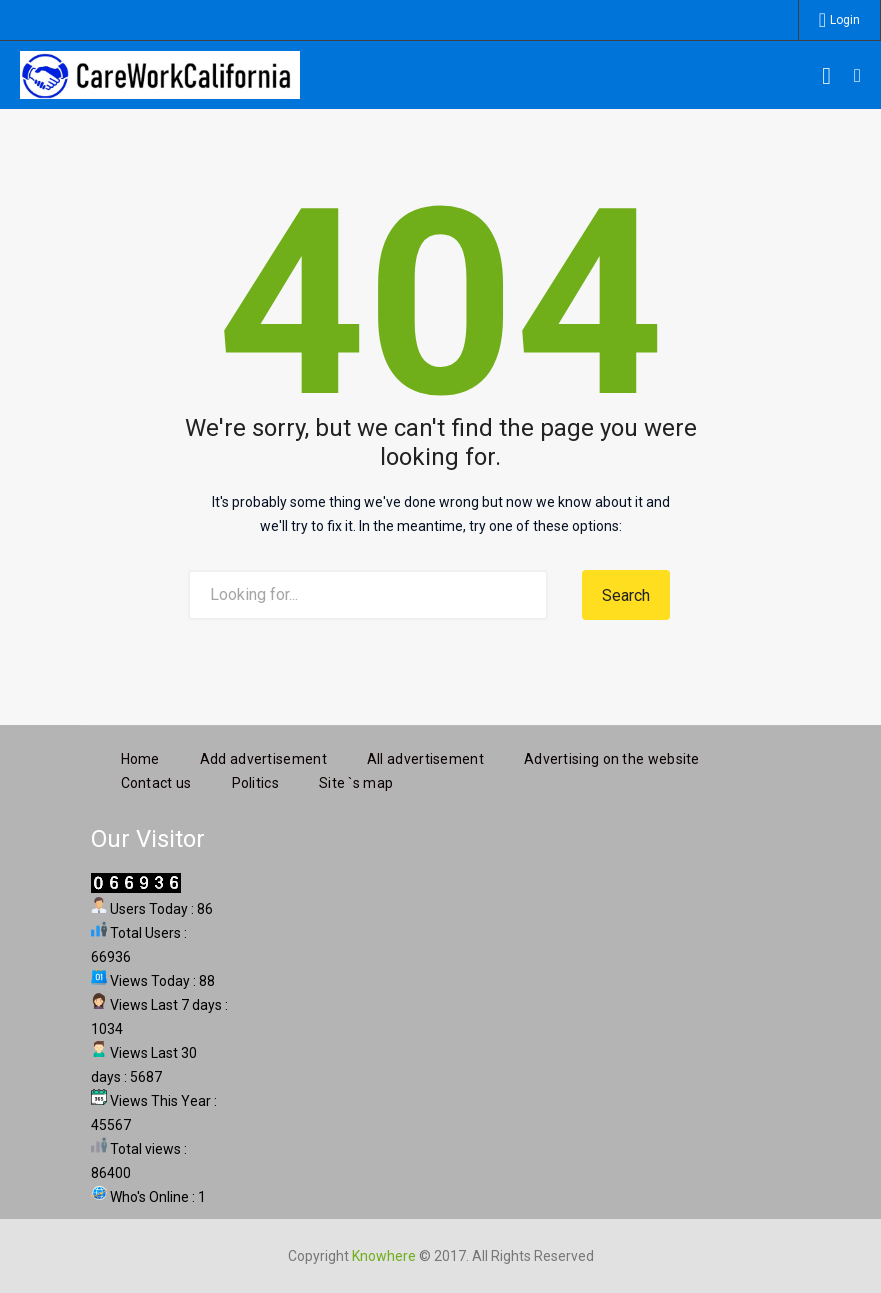  Describe the element at coordinates (384, 1253) in the screenshot. I see `Knowhere` at that location.